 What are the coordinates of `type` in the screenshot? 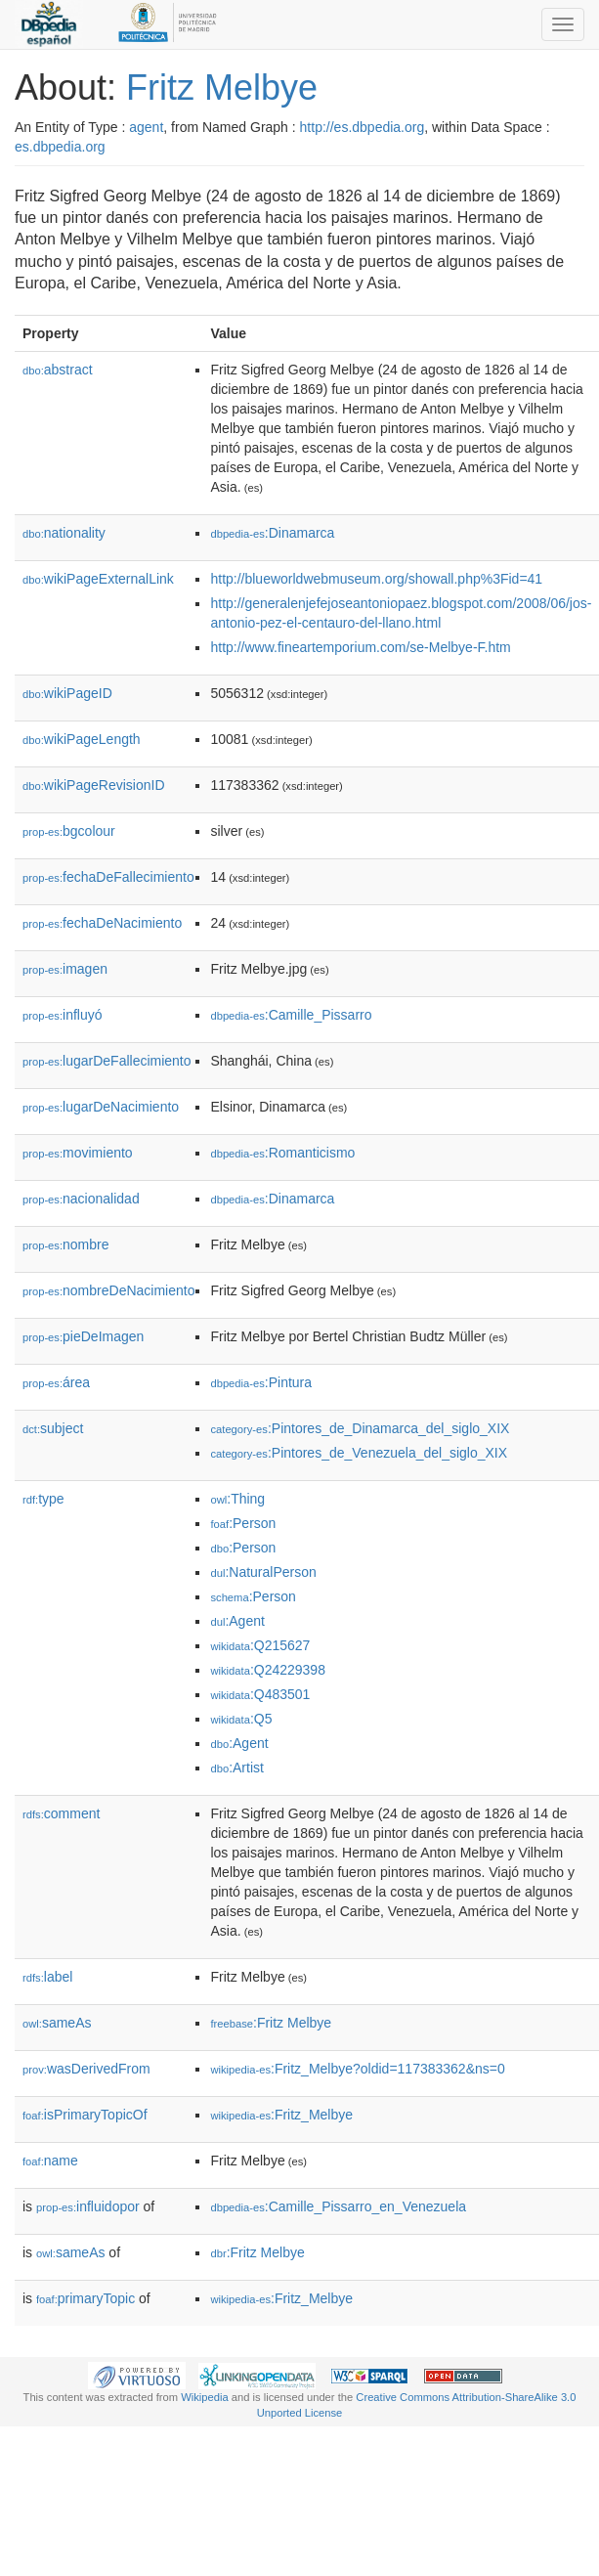 It's located at (43, 1498).